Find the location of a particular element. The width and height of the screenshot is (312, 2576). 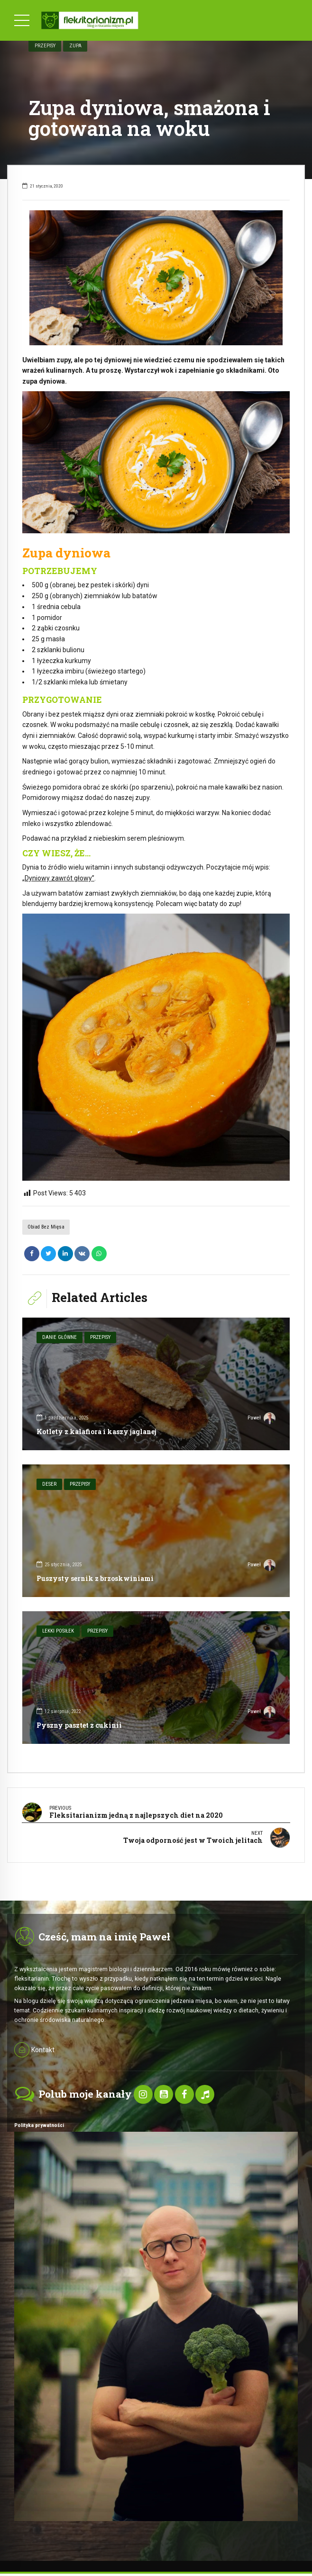

Kotlety z kalafiora i kaszy jaglanej is located at coordinates (96, 1431).